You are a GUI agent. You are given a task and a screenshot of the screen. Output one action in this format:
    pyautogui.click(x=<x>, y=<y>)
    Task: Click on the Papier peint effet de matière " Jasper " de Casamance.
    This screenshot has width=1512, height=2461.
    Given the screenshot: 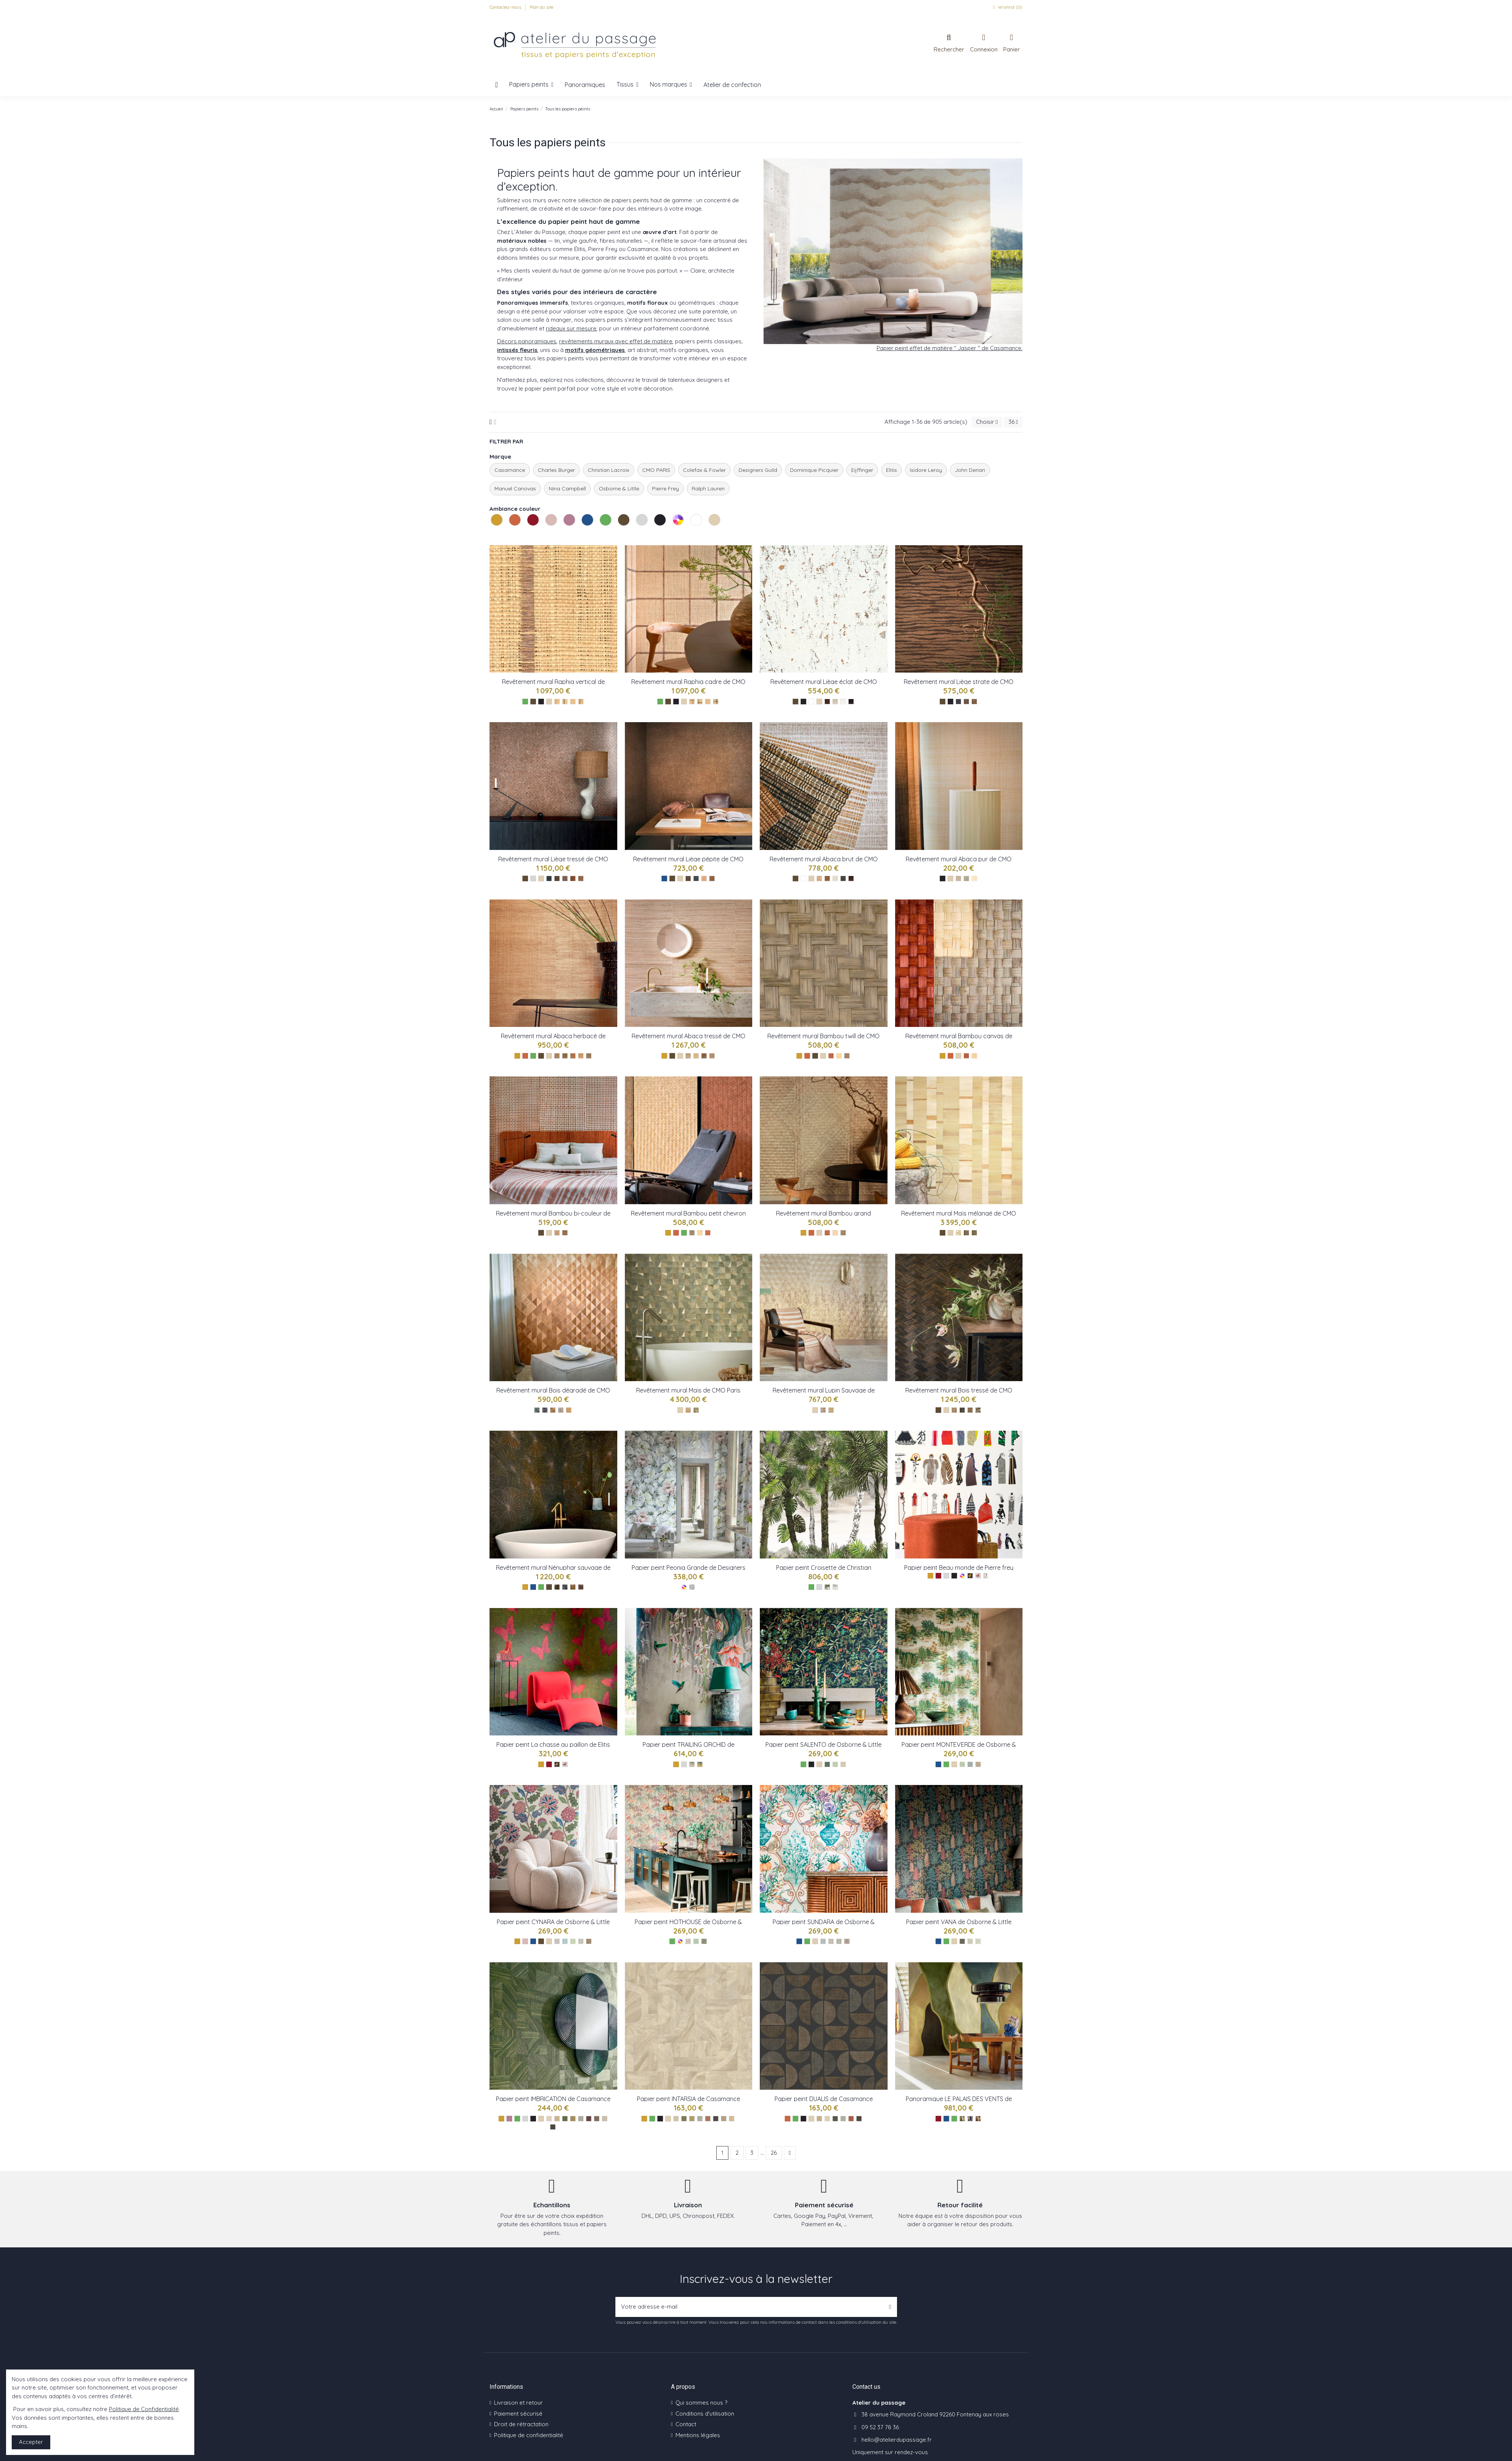 What is the action you would take?
    pyautogui.click(x=949, y=348)
    